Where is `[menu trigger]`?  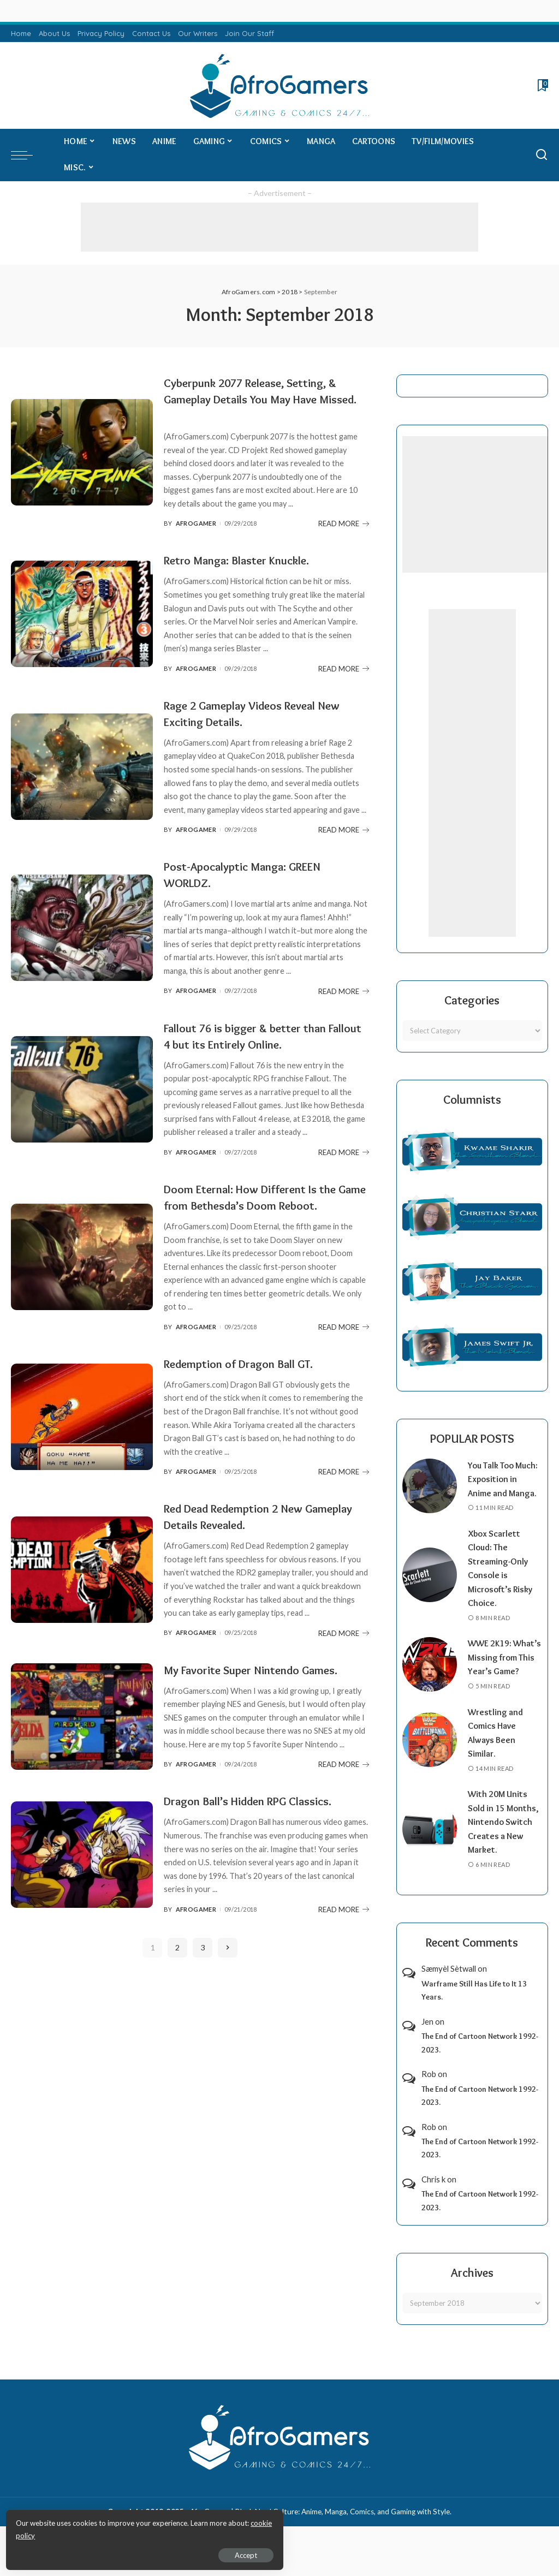
[menu trigger] is located at coordinates (27, 155).